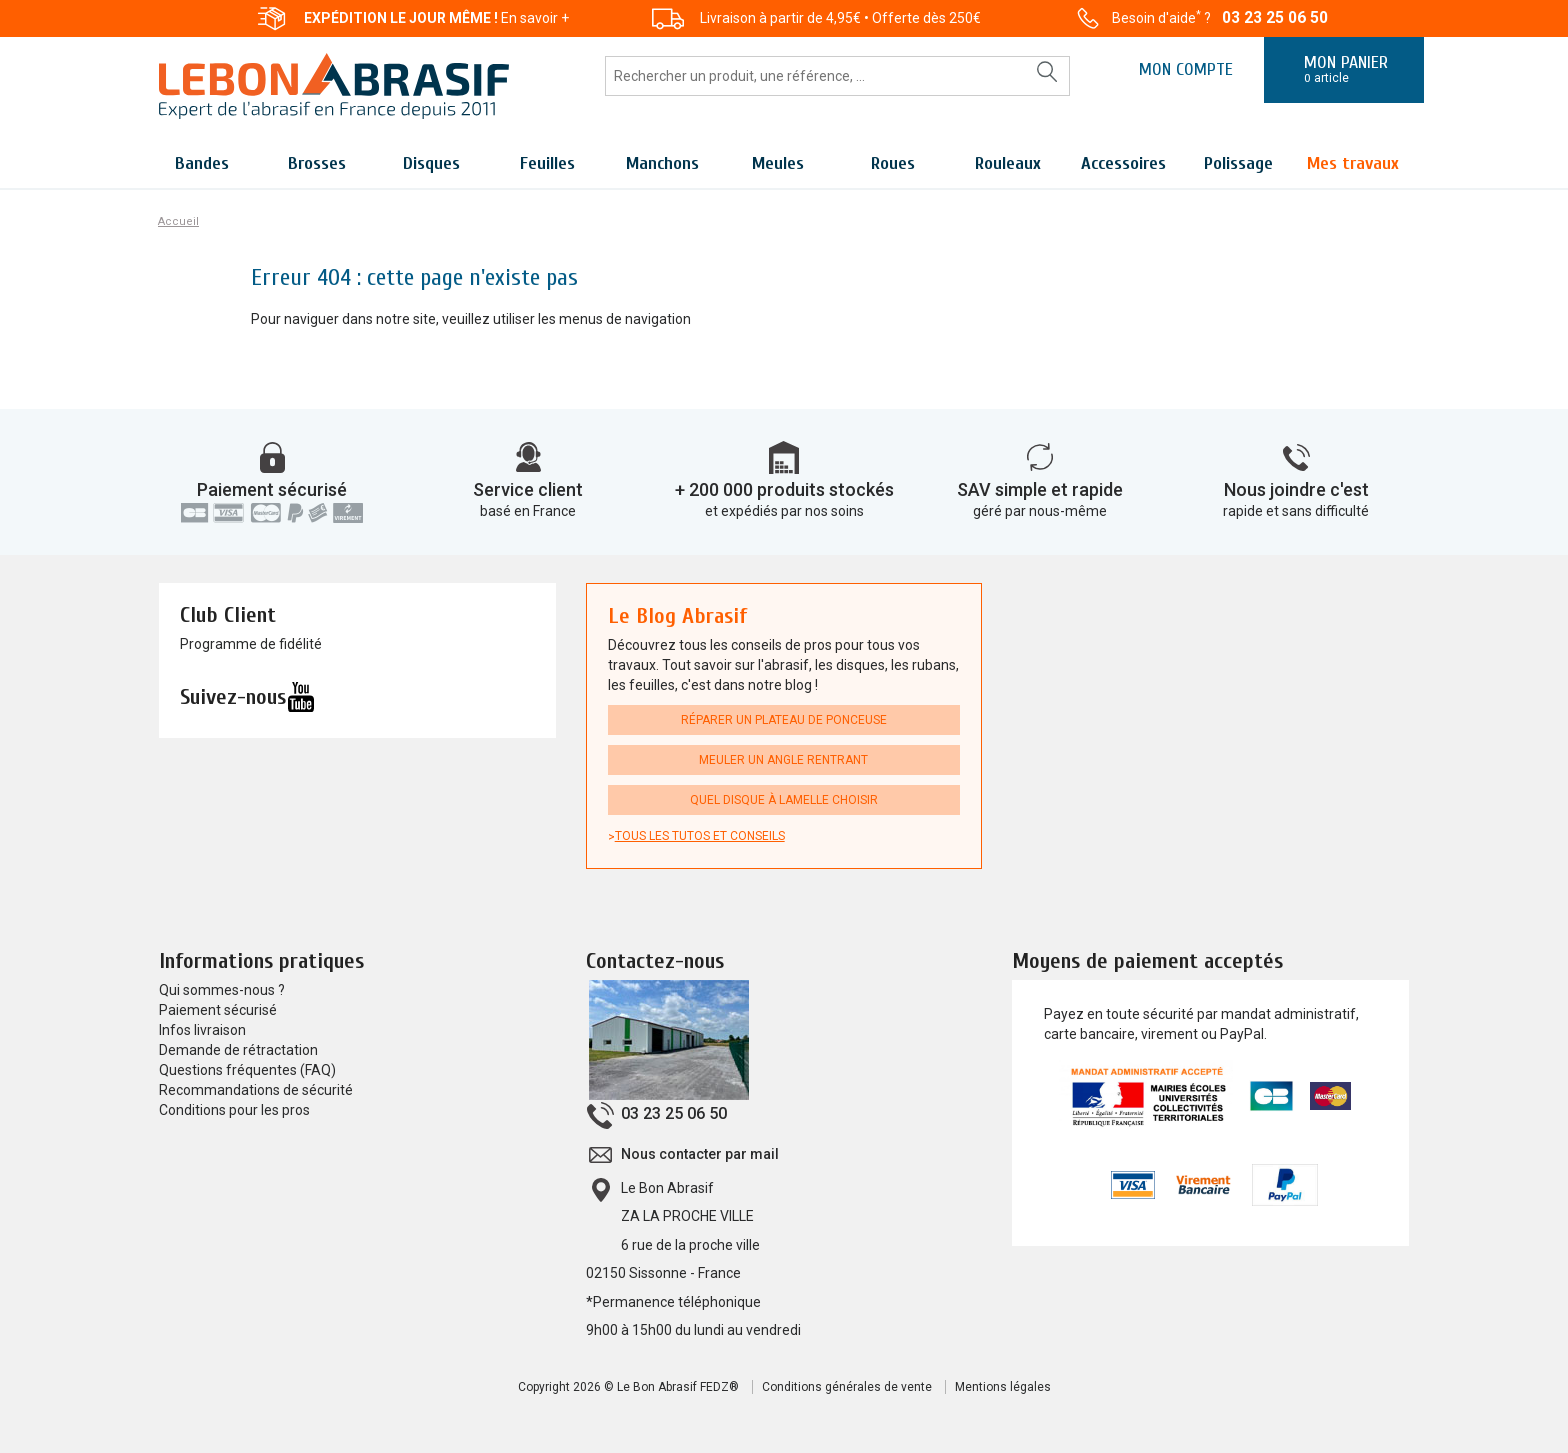 Image resolution: width=1568 pixels, height=1453 pixels. Describe the element at coordinates (784, 720) in the screenshot. I see `Réparer un plateau de ponceuse` at that location.